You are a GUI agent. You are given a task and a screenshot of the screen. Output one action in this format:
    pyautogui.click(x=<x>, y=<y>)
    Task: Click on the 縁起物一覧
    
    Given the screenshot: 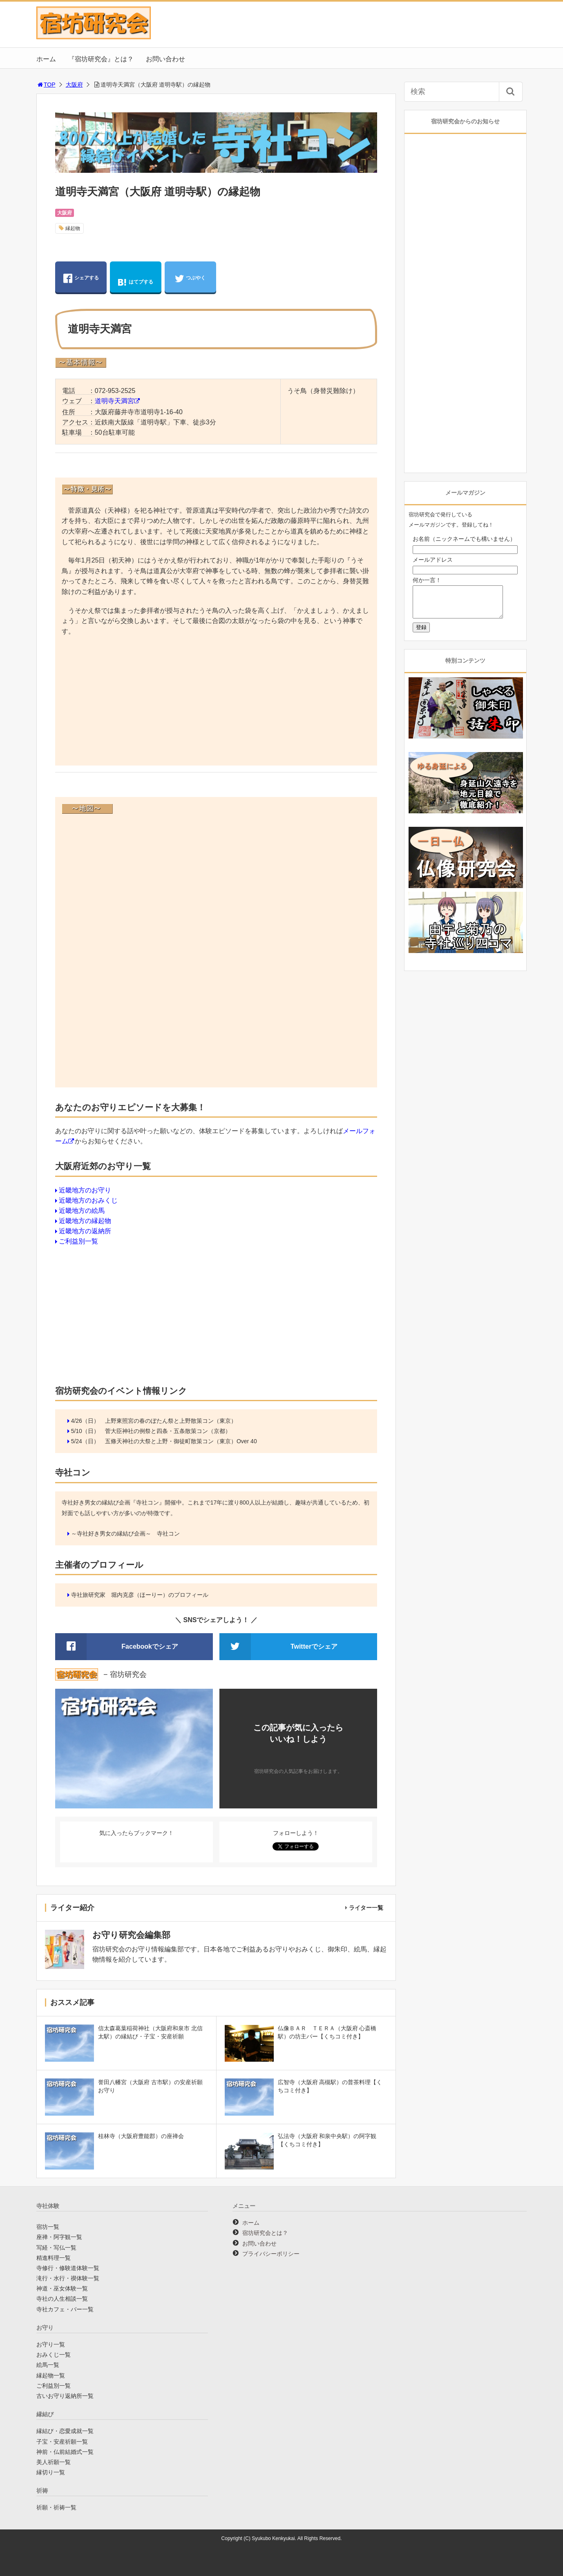 What is the action you would take?
    pyautogui.click(x=50, y=2375)
    